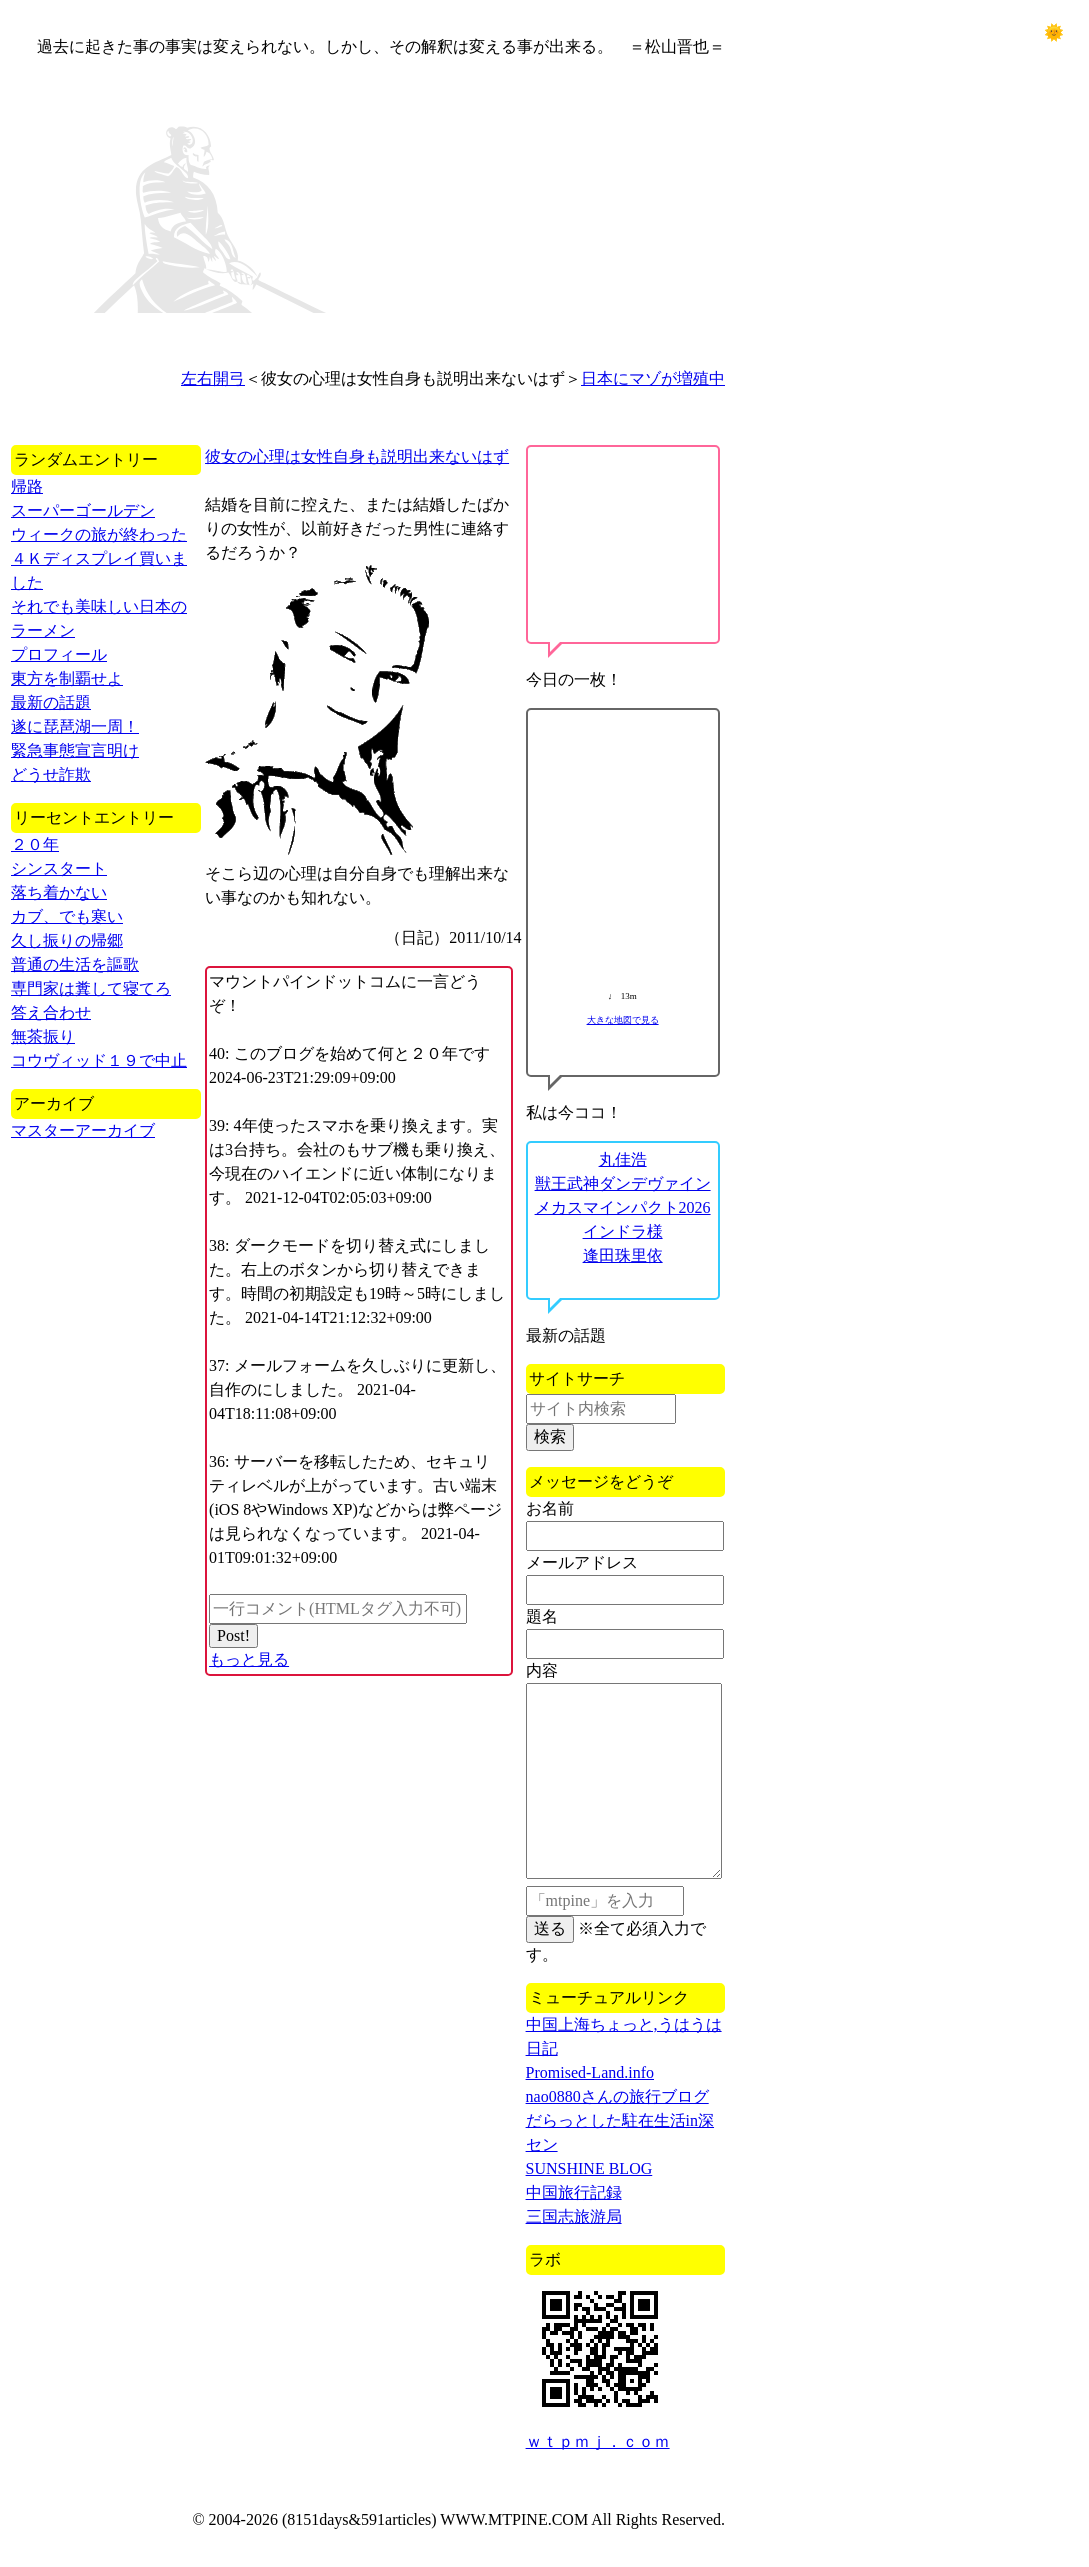 The width and height of the screenshot is (1089, 2567). Describe the element at coordinates (213, 378) in the screenshot. I see `左右開弓` at that location.